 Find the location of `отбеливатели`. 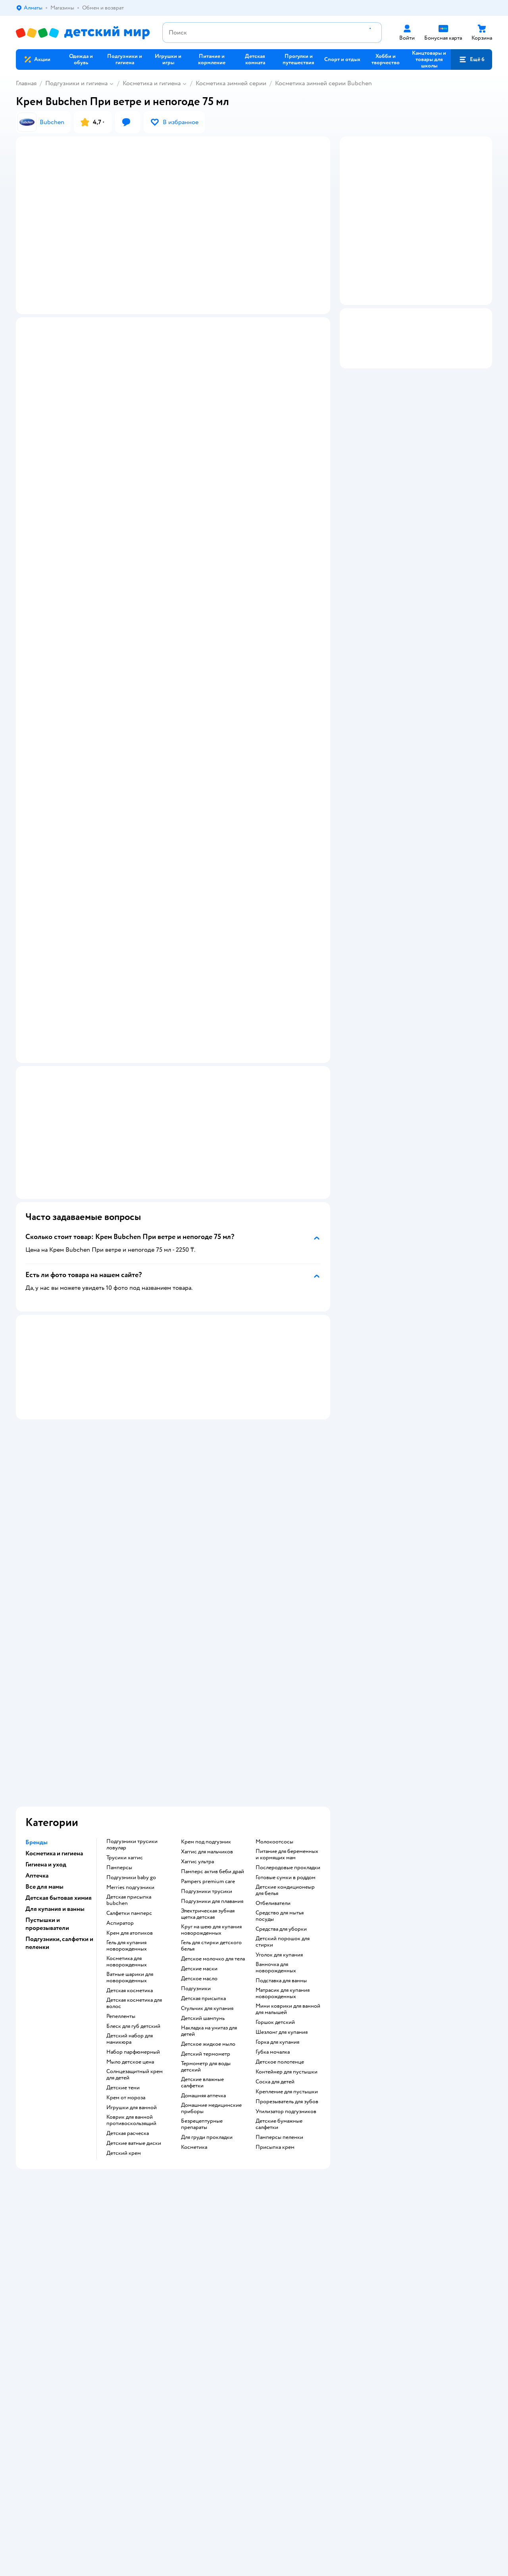

отбеливатели is located at coordinates (273, 1745).